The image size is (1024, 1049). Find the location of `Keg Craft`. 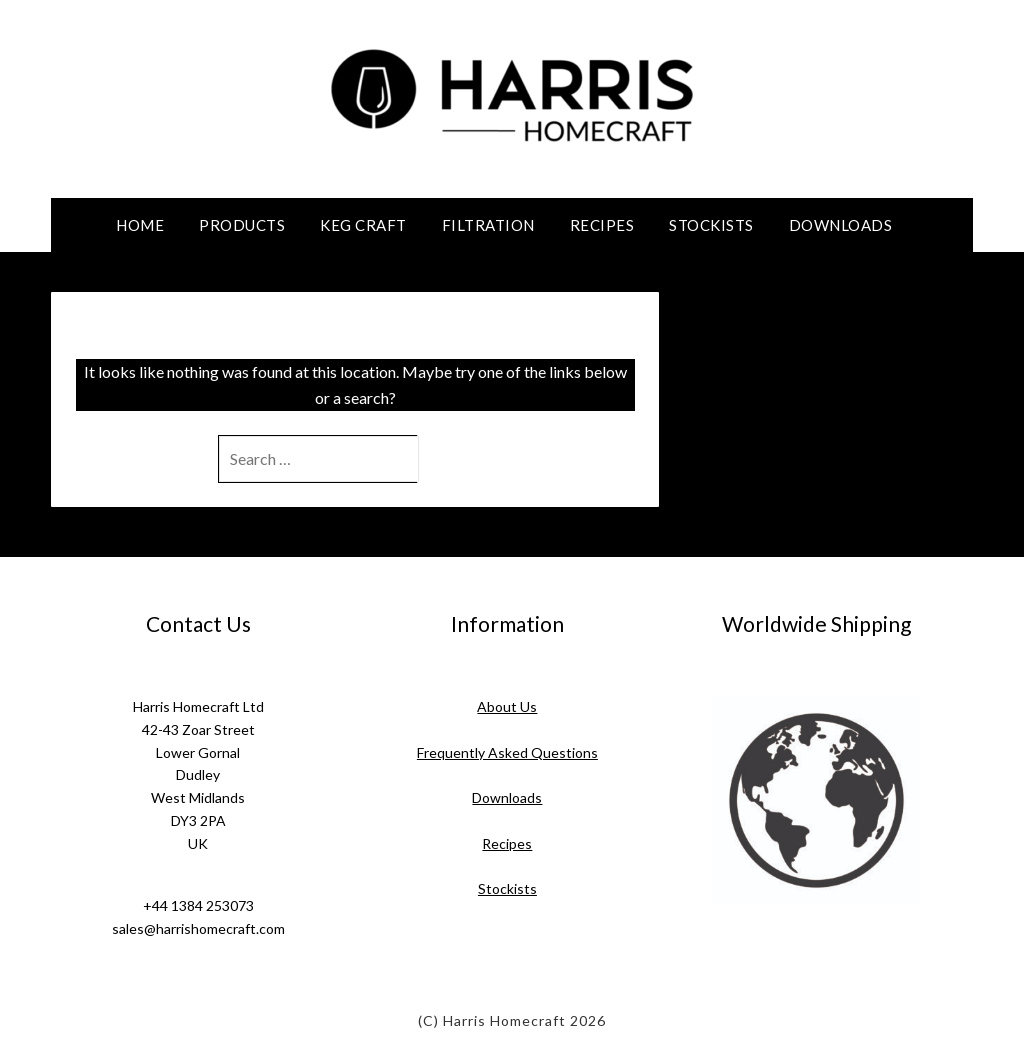

Keg Craft is located at coordinates (363, 225).